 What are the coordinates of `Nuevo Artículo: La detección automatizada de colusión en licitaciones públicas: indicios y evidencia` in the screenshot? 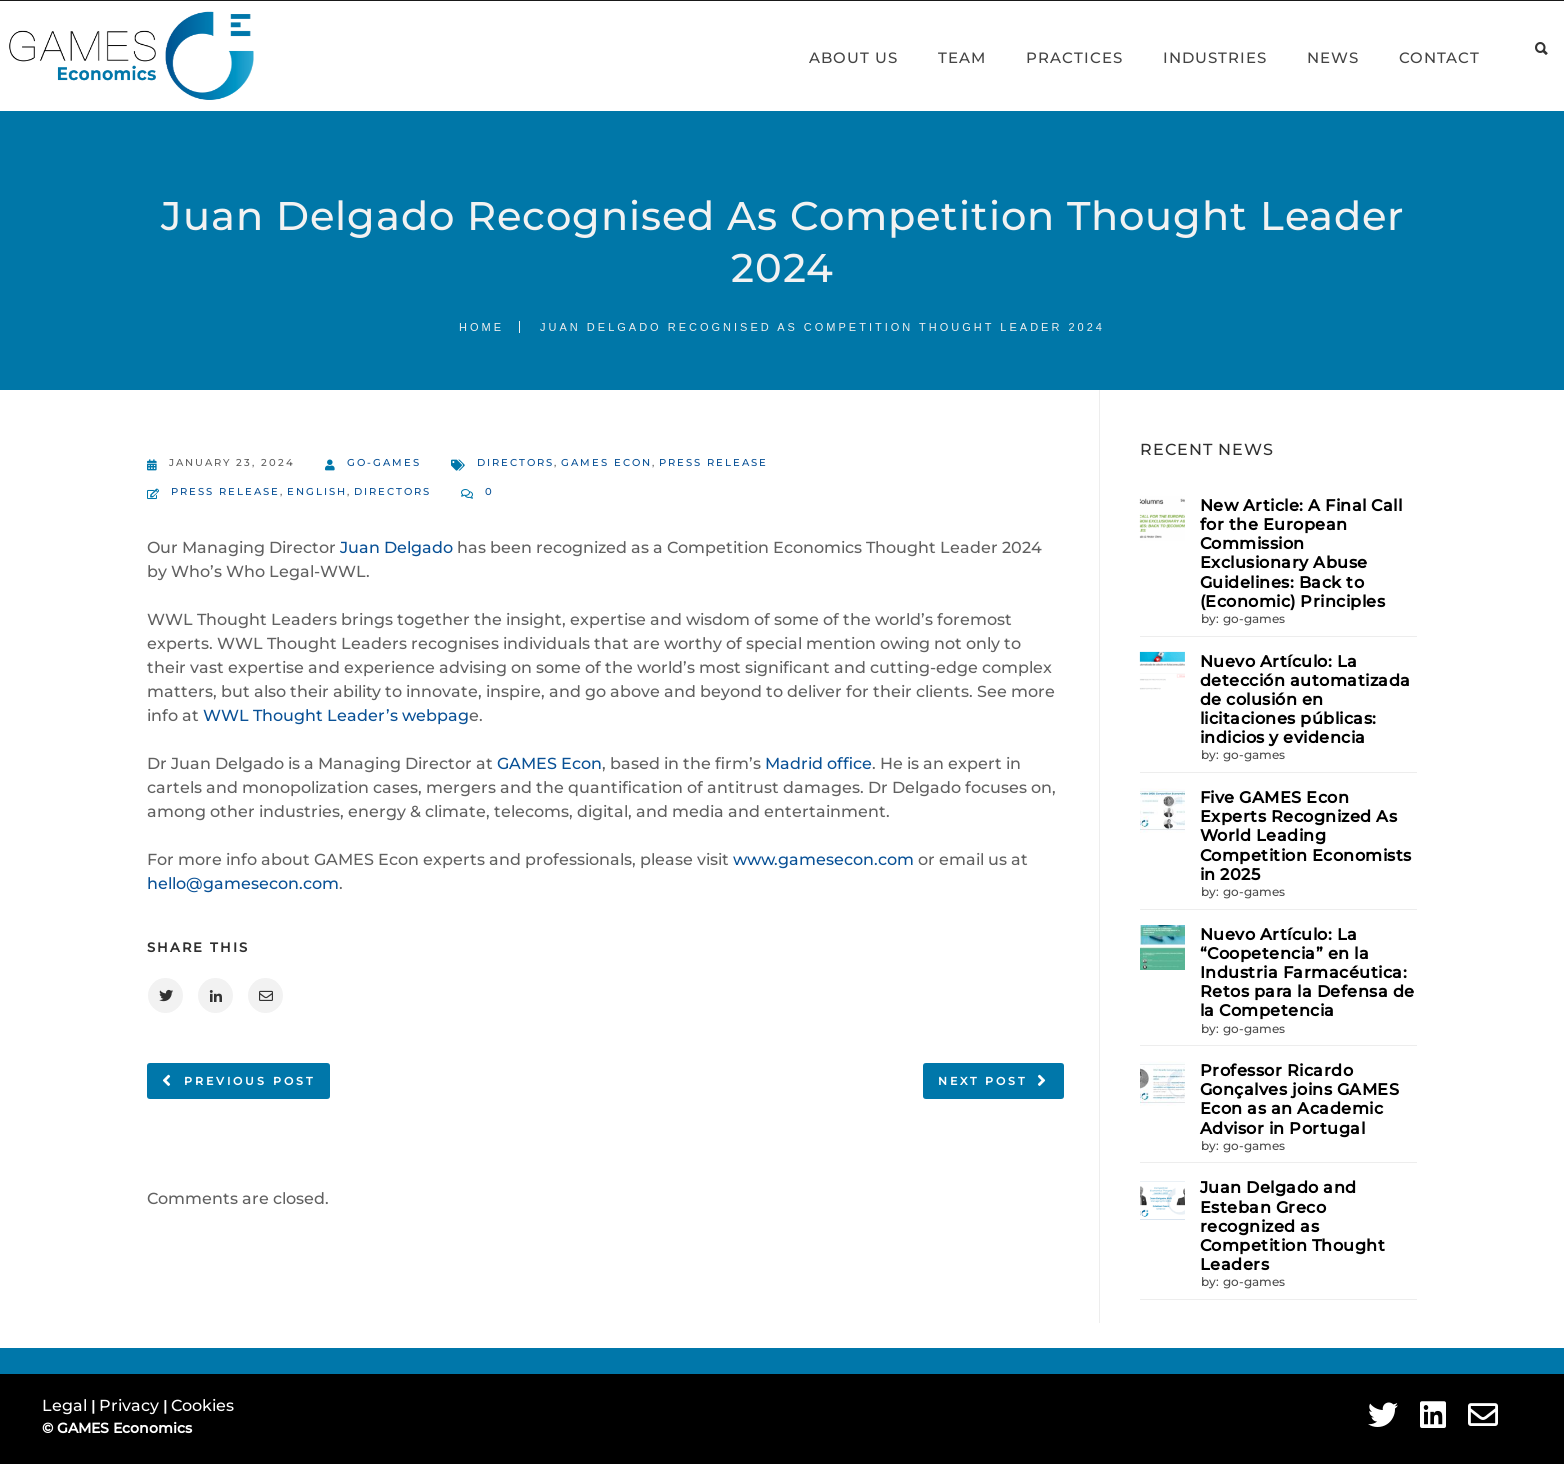 It's located at (1305, 700).